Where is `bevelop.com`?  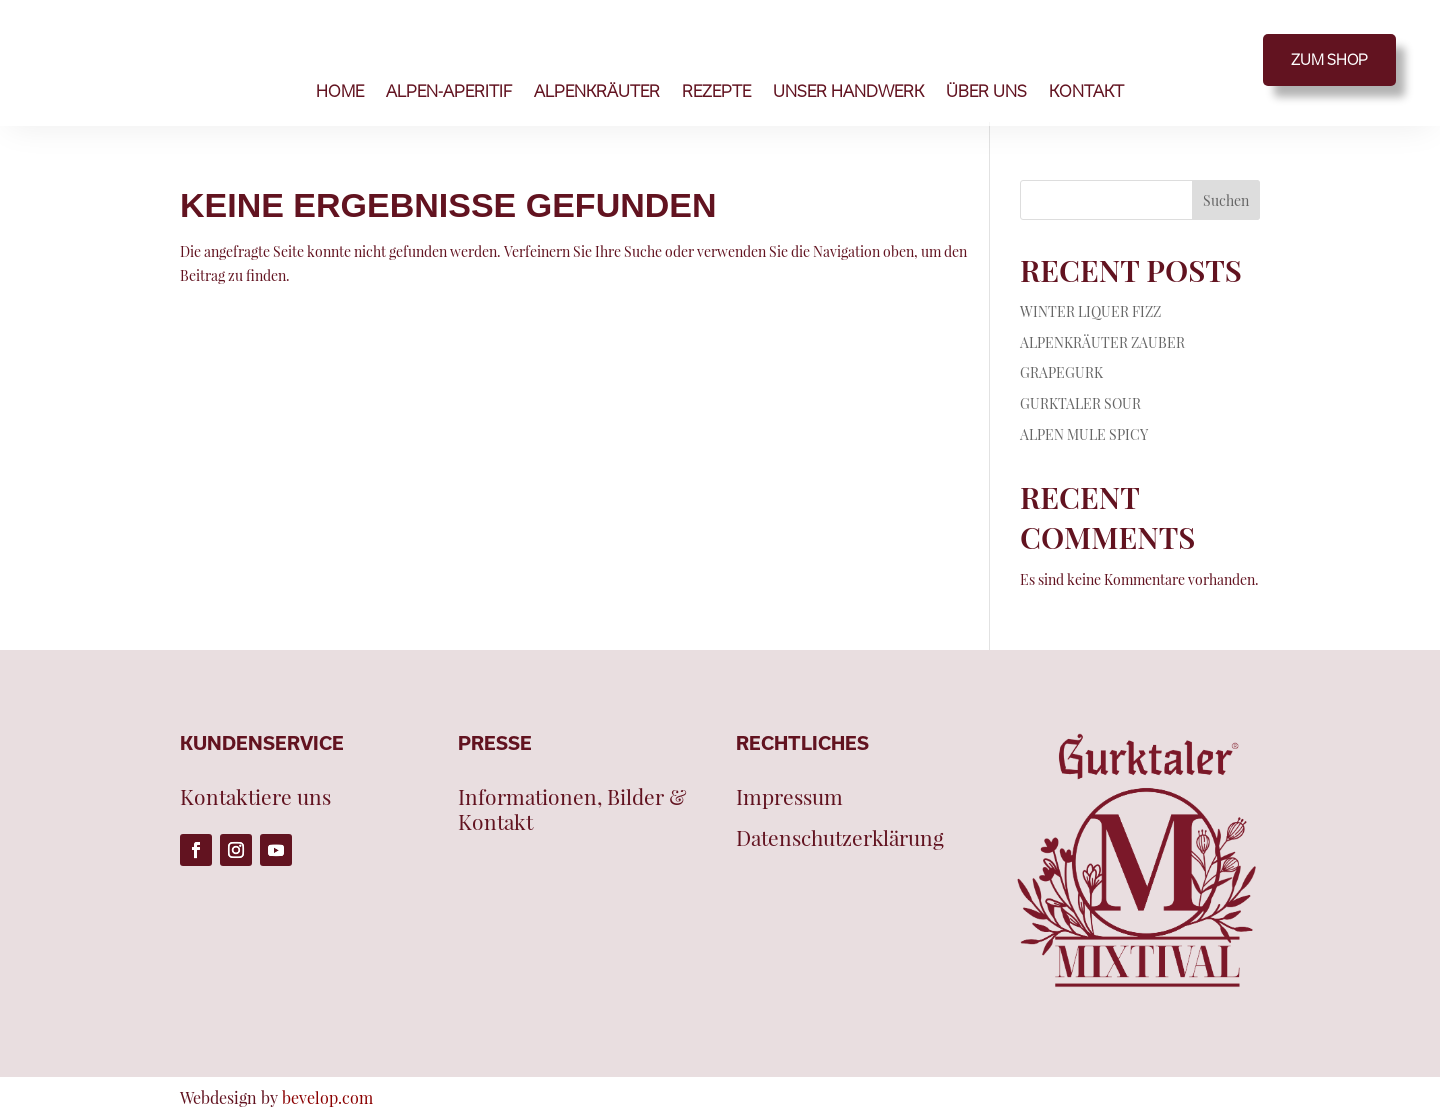 bevelop.com is located at coordinates (327, 1097).